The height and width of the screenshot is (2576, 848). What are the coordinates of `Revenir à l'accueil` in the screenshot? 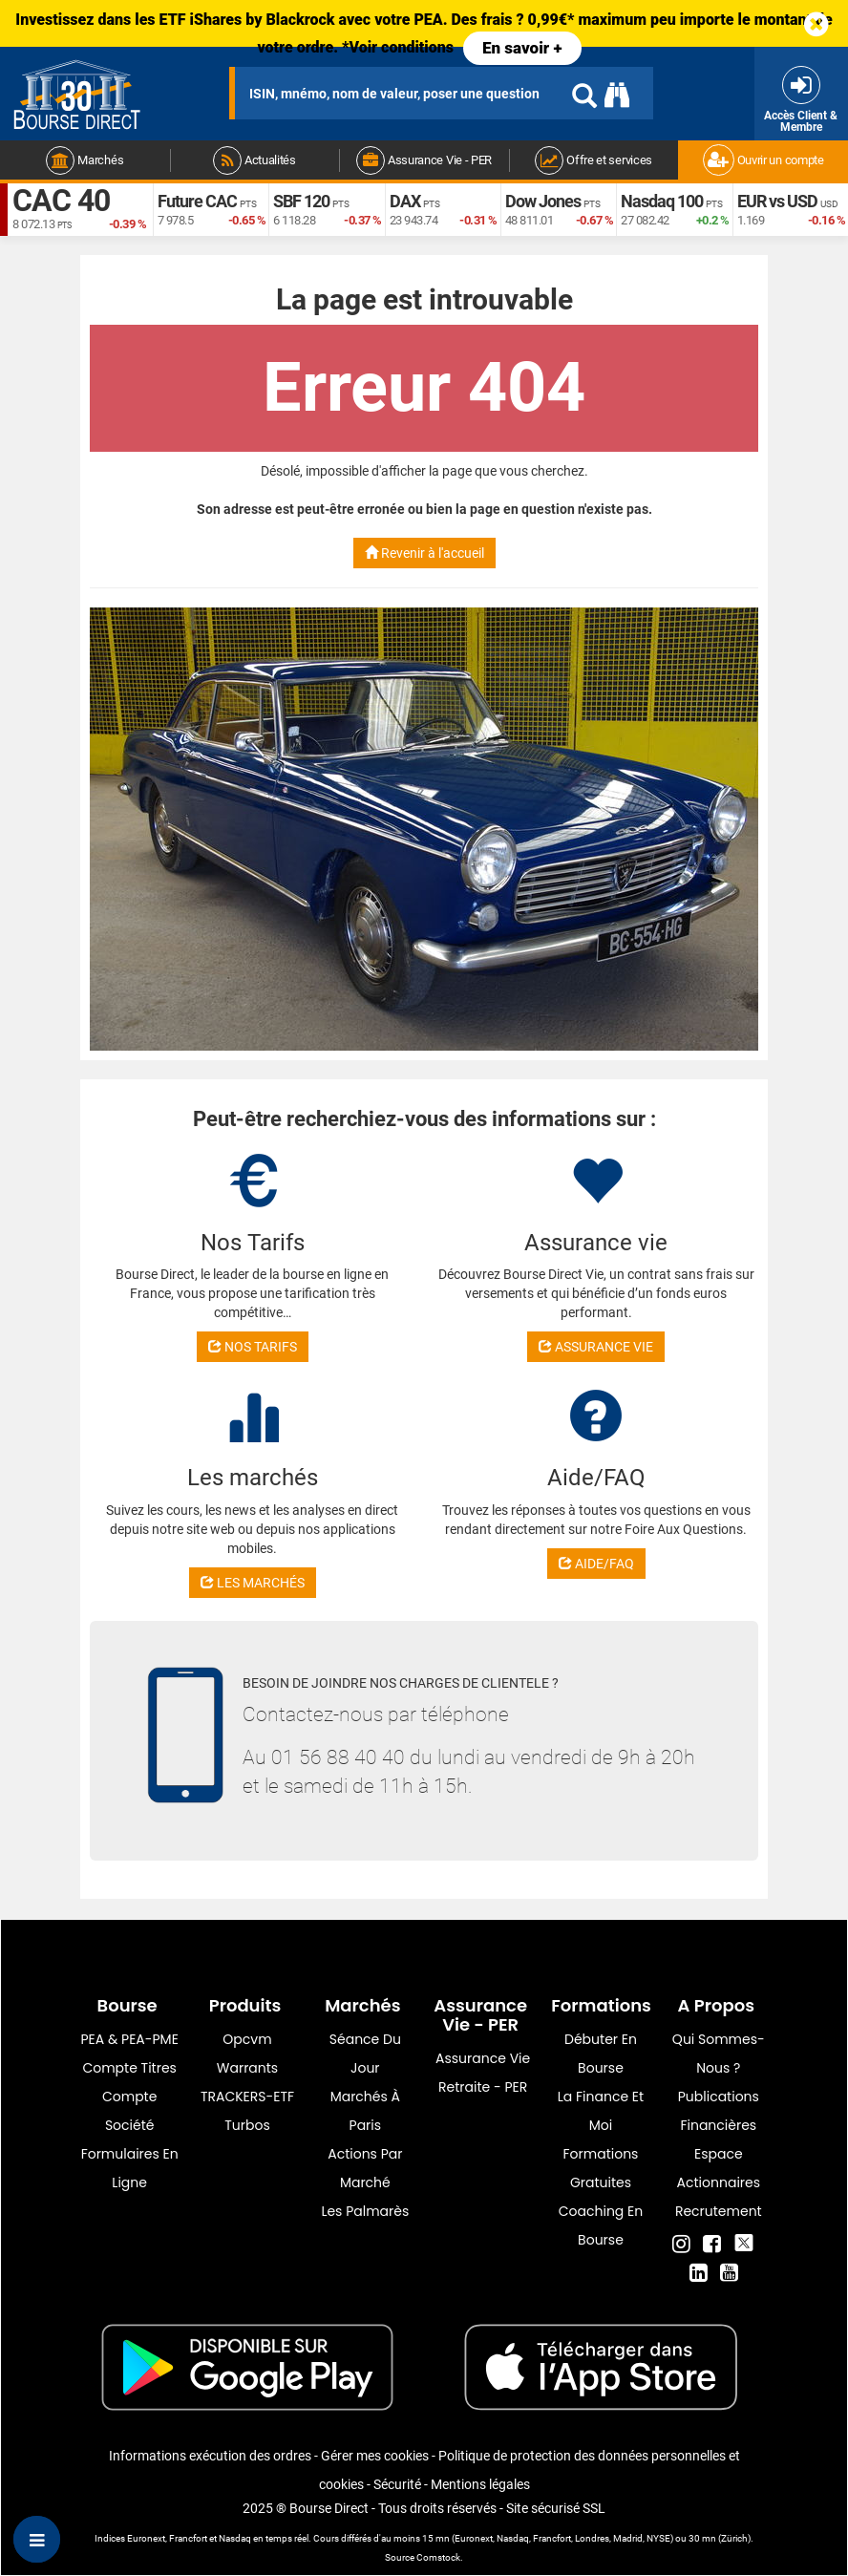 It's located at (424, 553).